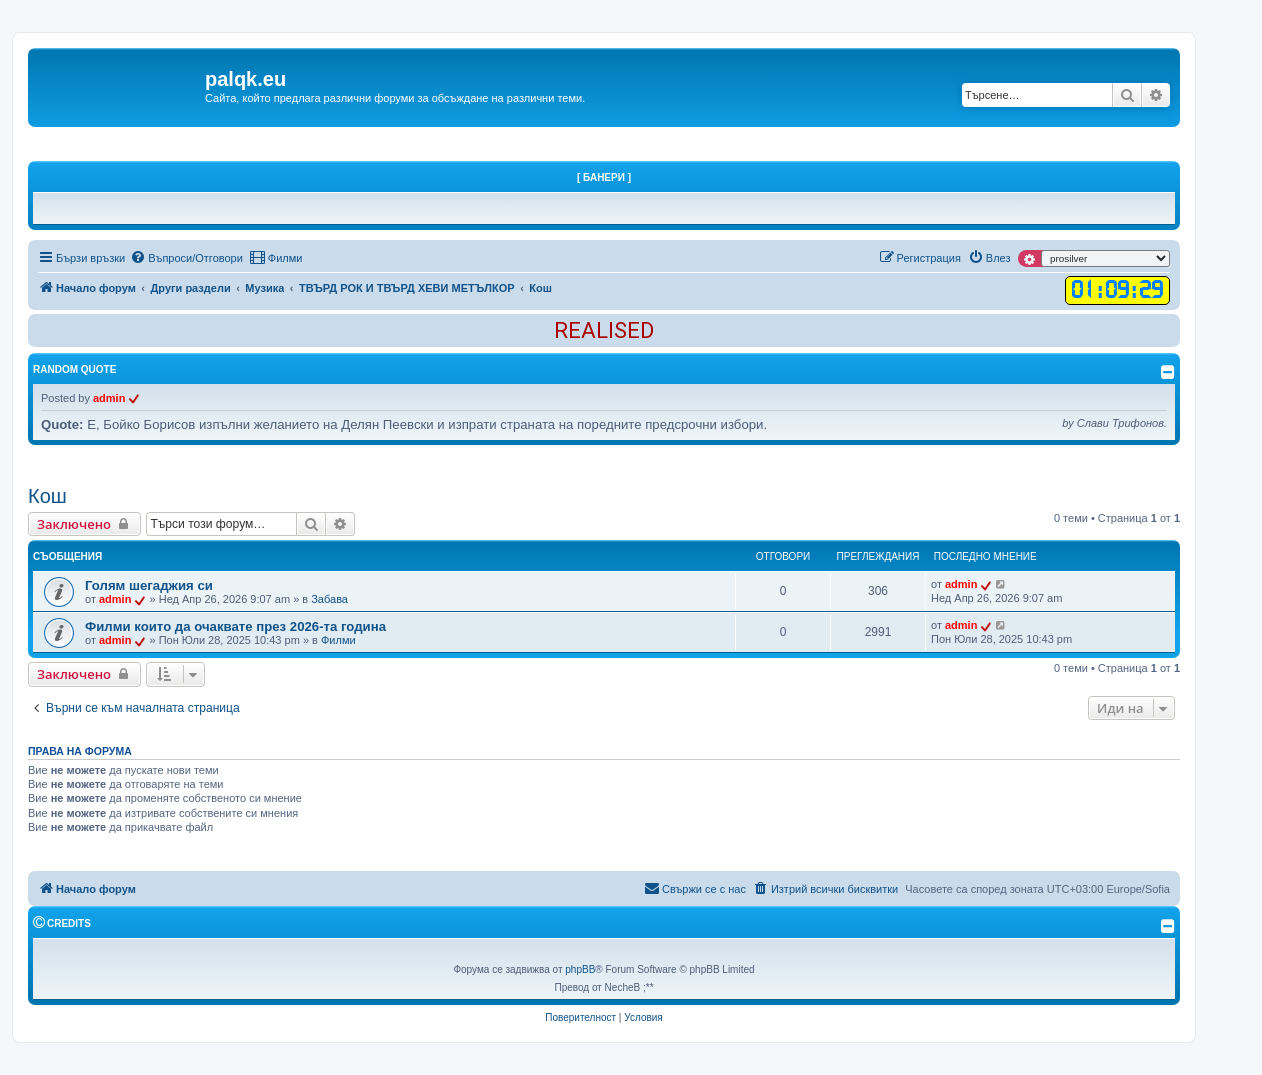  Describe the element at coordinates (149, 585) in the screenshot. I see `Голям шегаджия си` at that location.